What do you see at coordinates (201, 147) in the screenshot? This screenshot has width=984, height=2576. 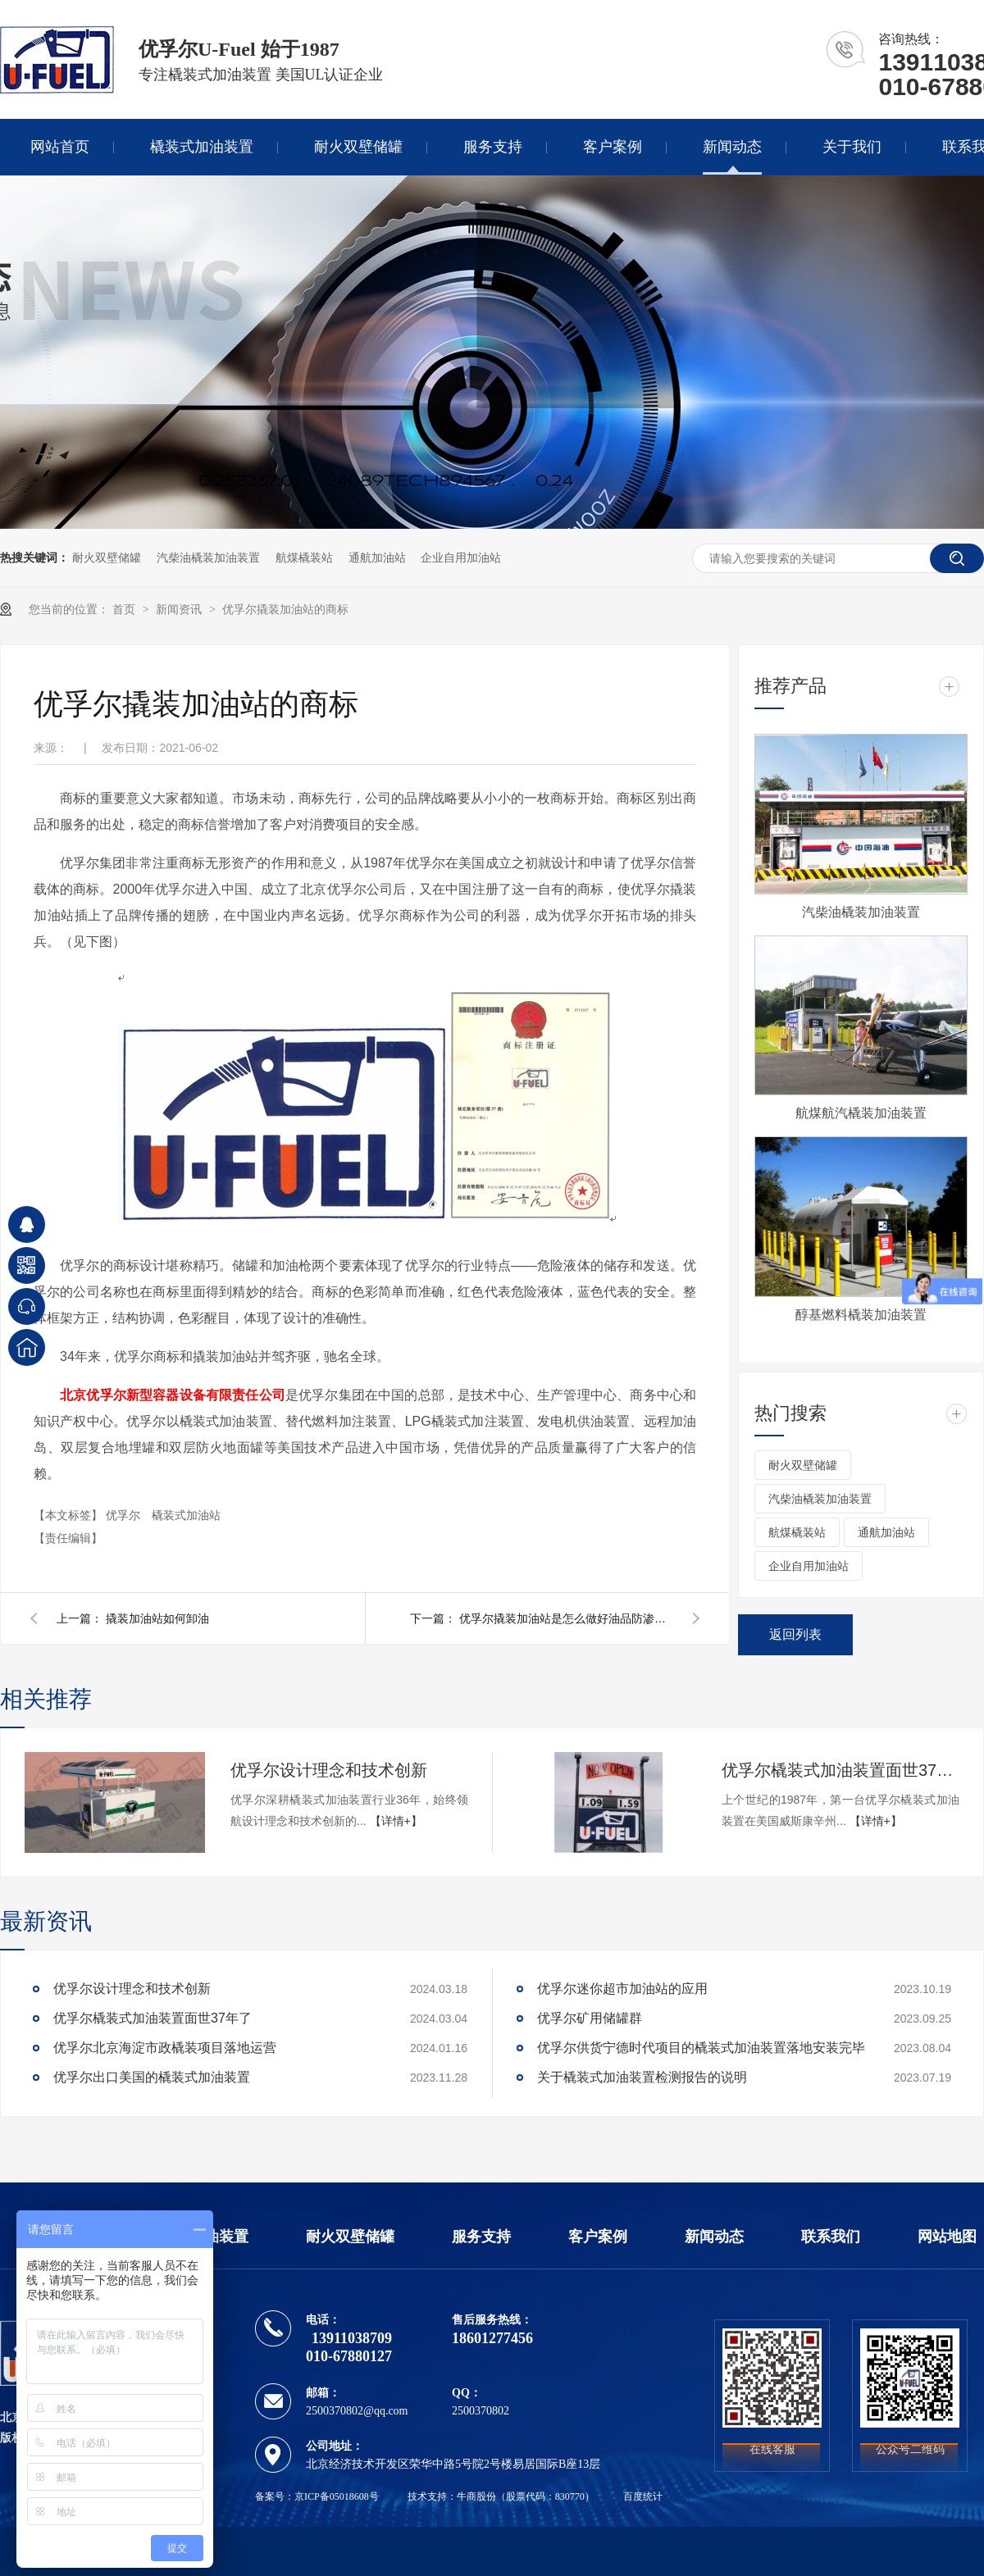 I see `橇装式加油装置` at bounding box center [201, 147].